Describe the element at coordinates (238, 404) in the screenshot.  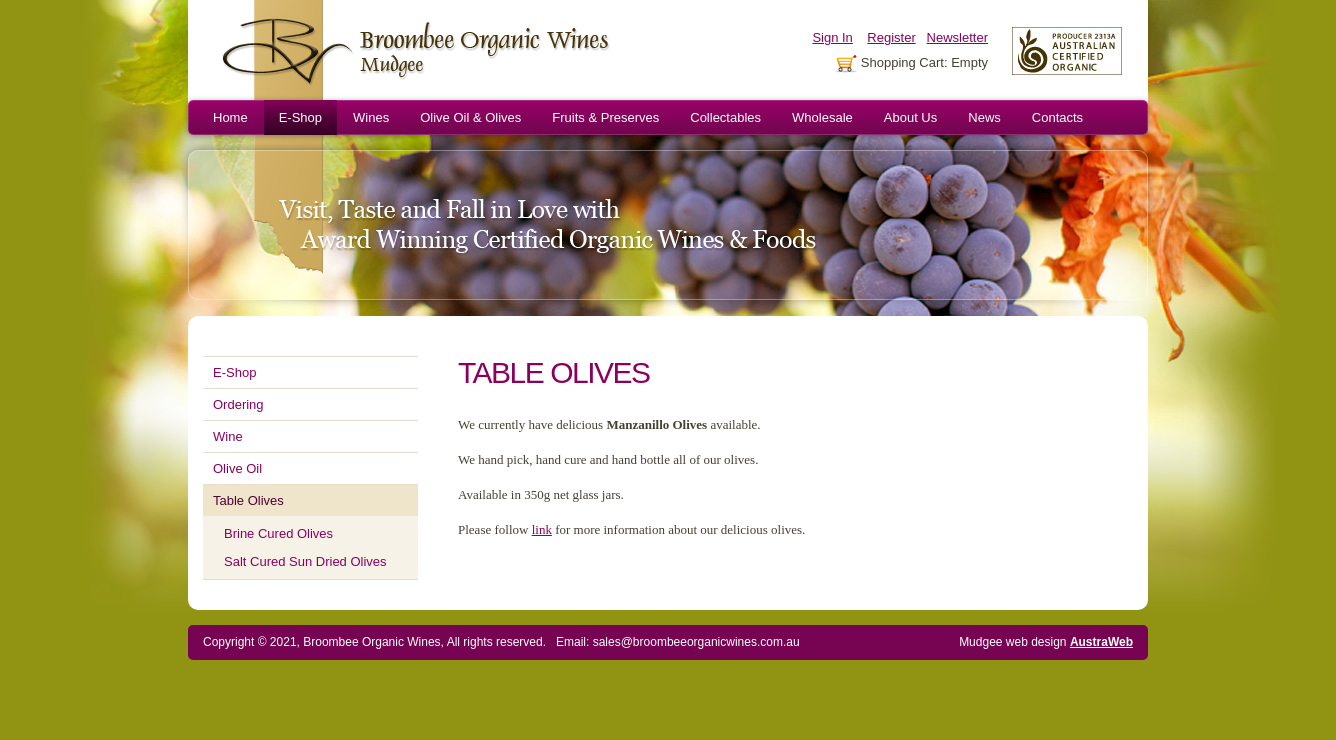
I see `Ordering` at that location.